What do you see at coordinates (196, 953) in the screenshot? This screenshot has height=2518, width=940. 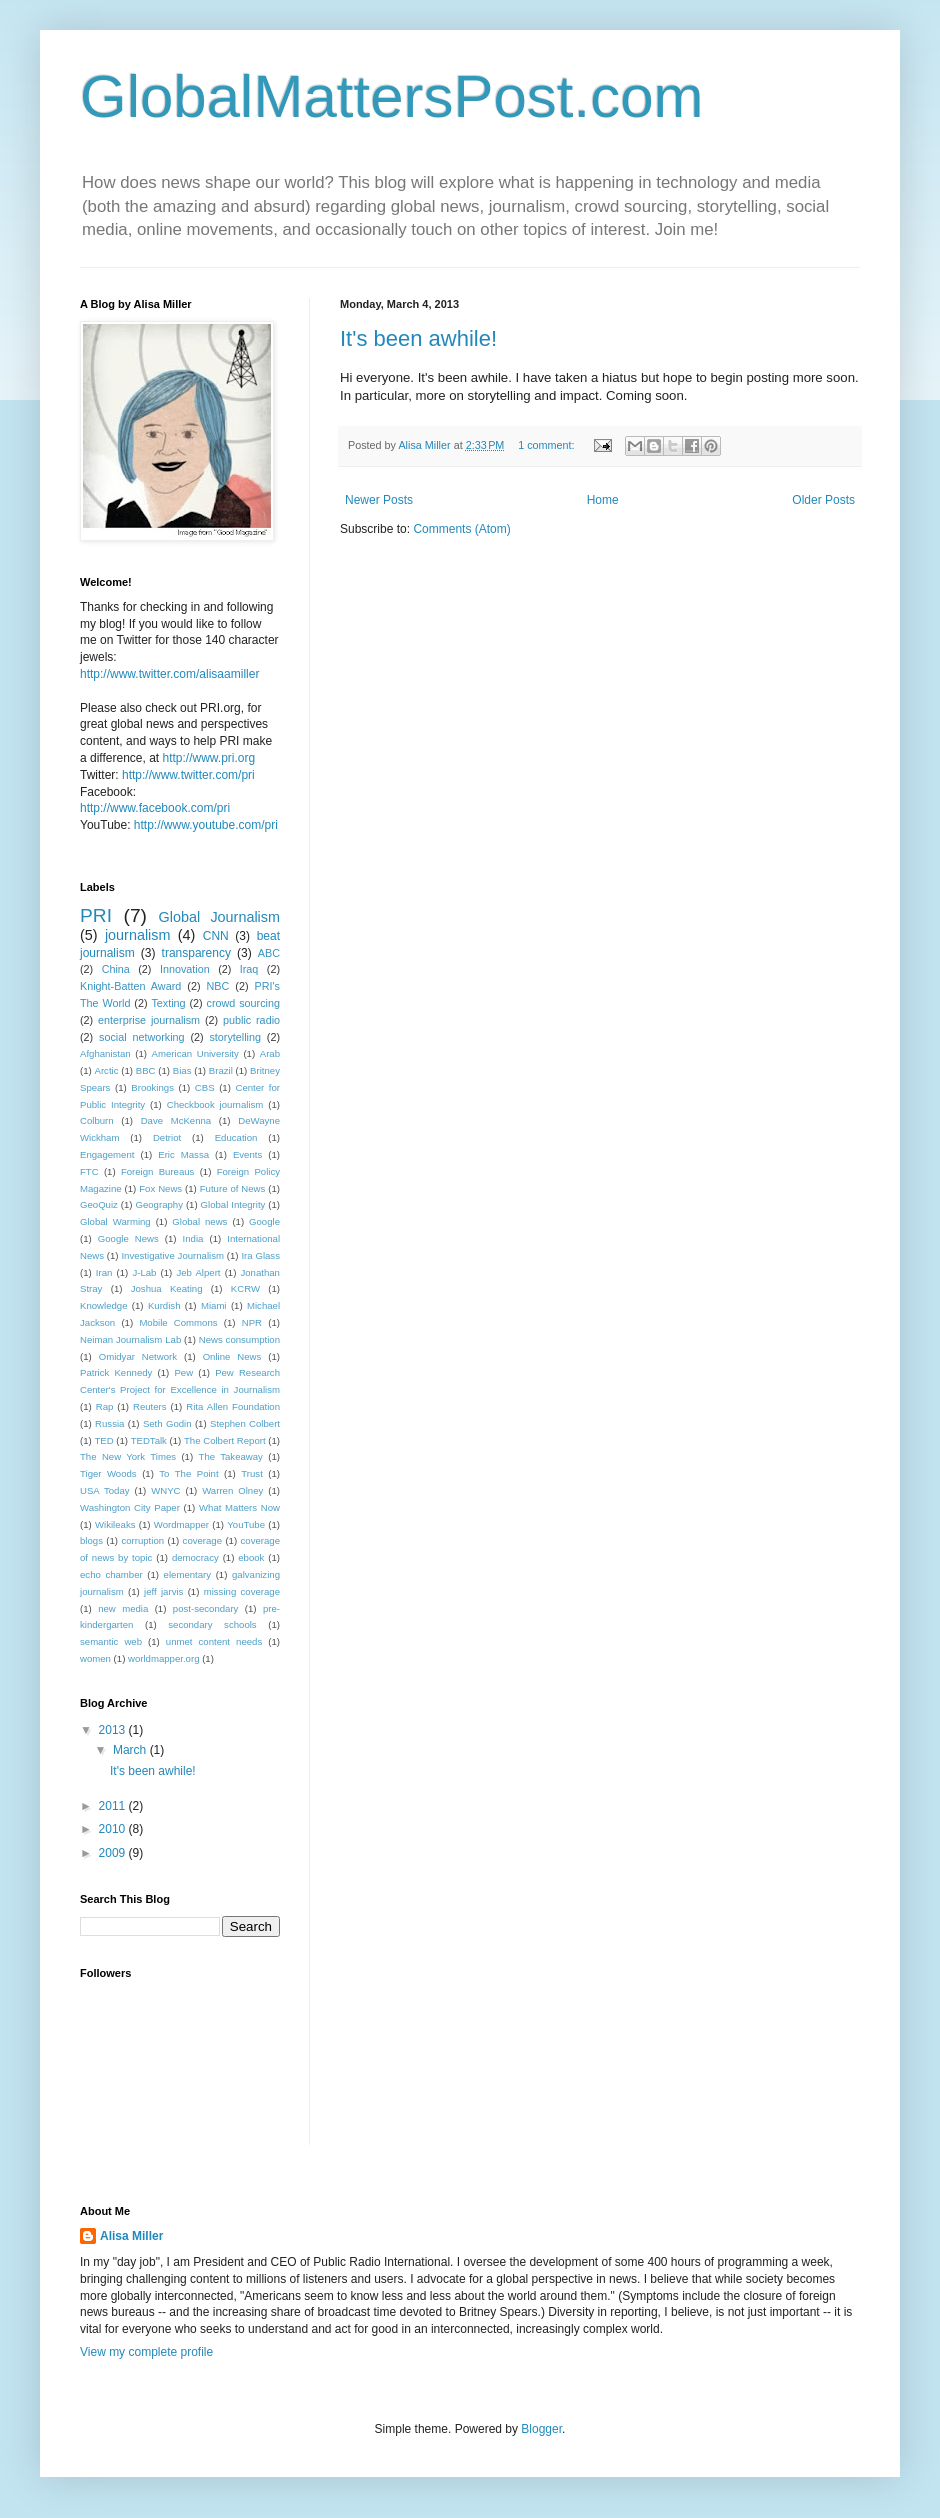 I see `transparency` at bounding box center [196, 953].